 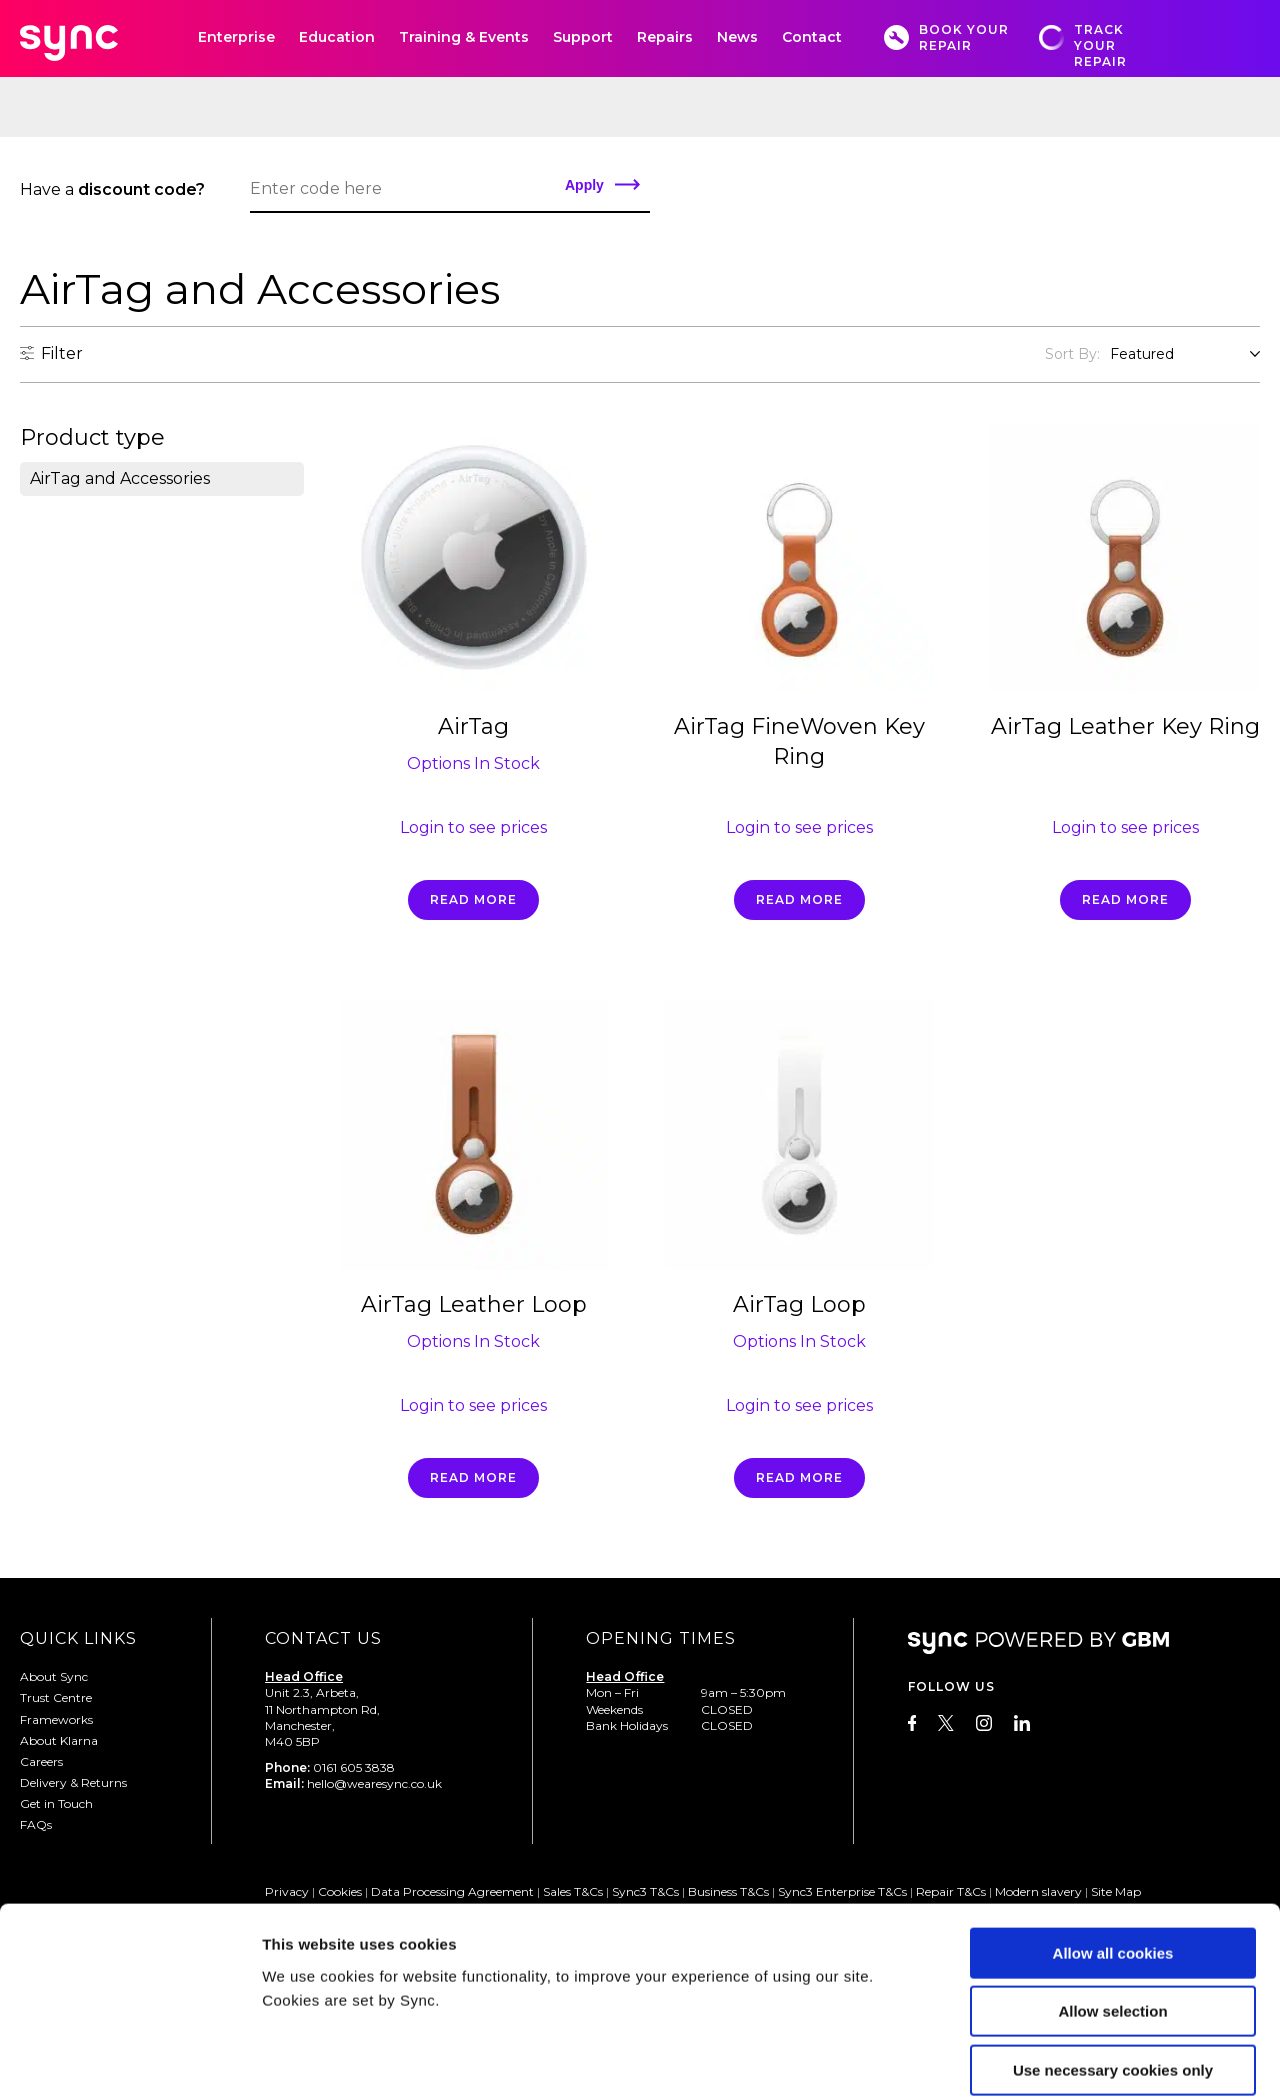 What do you see at coordinates (799, 899) in the screenshot?
I see `Read more [Select options for “AirTag FineWoven Key Ring”]` at bounding box center [799, 899].